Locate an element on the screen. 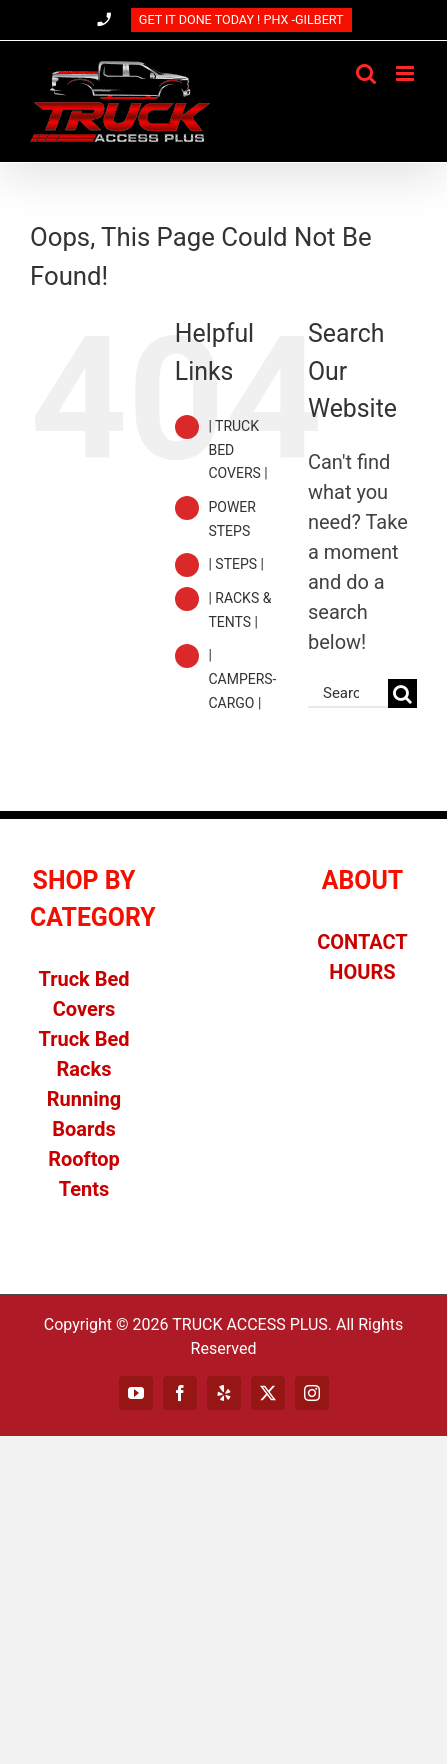 The image size is (447, 1764). [Toggle mobile search] is located at coordinates (366, 73).